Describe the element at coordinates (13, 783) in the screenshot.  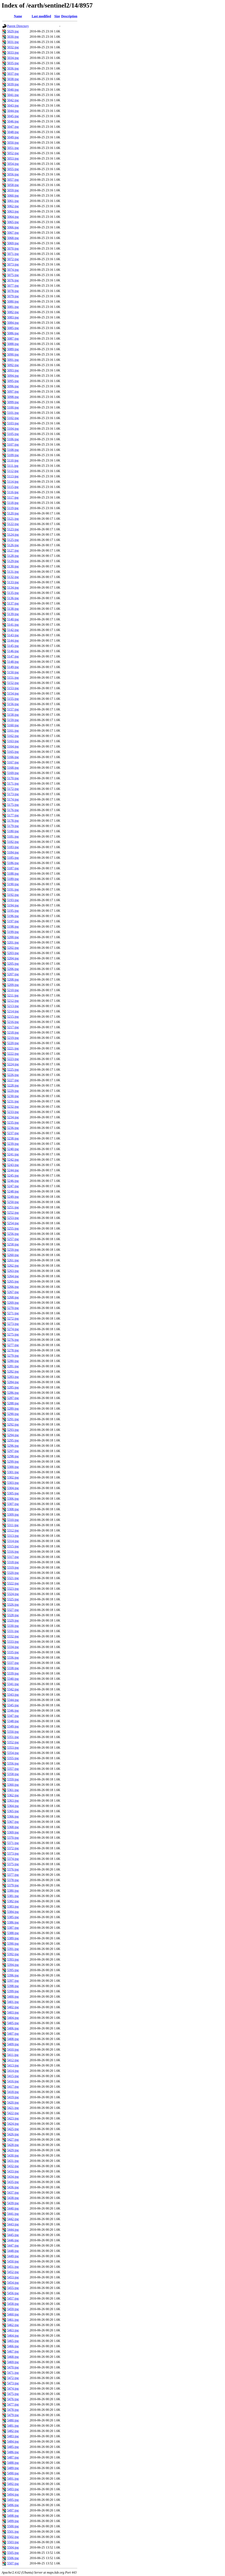
I see `5171.jpg` at that location.